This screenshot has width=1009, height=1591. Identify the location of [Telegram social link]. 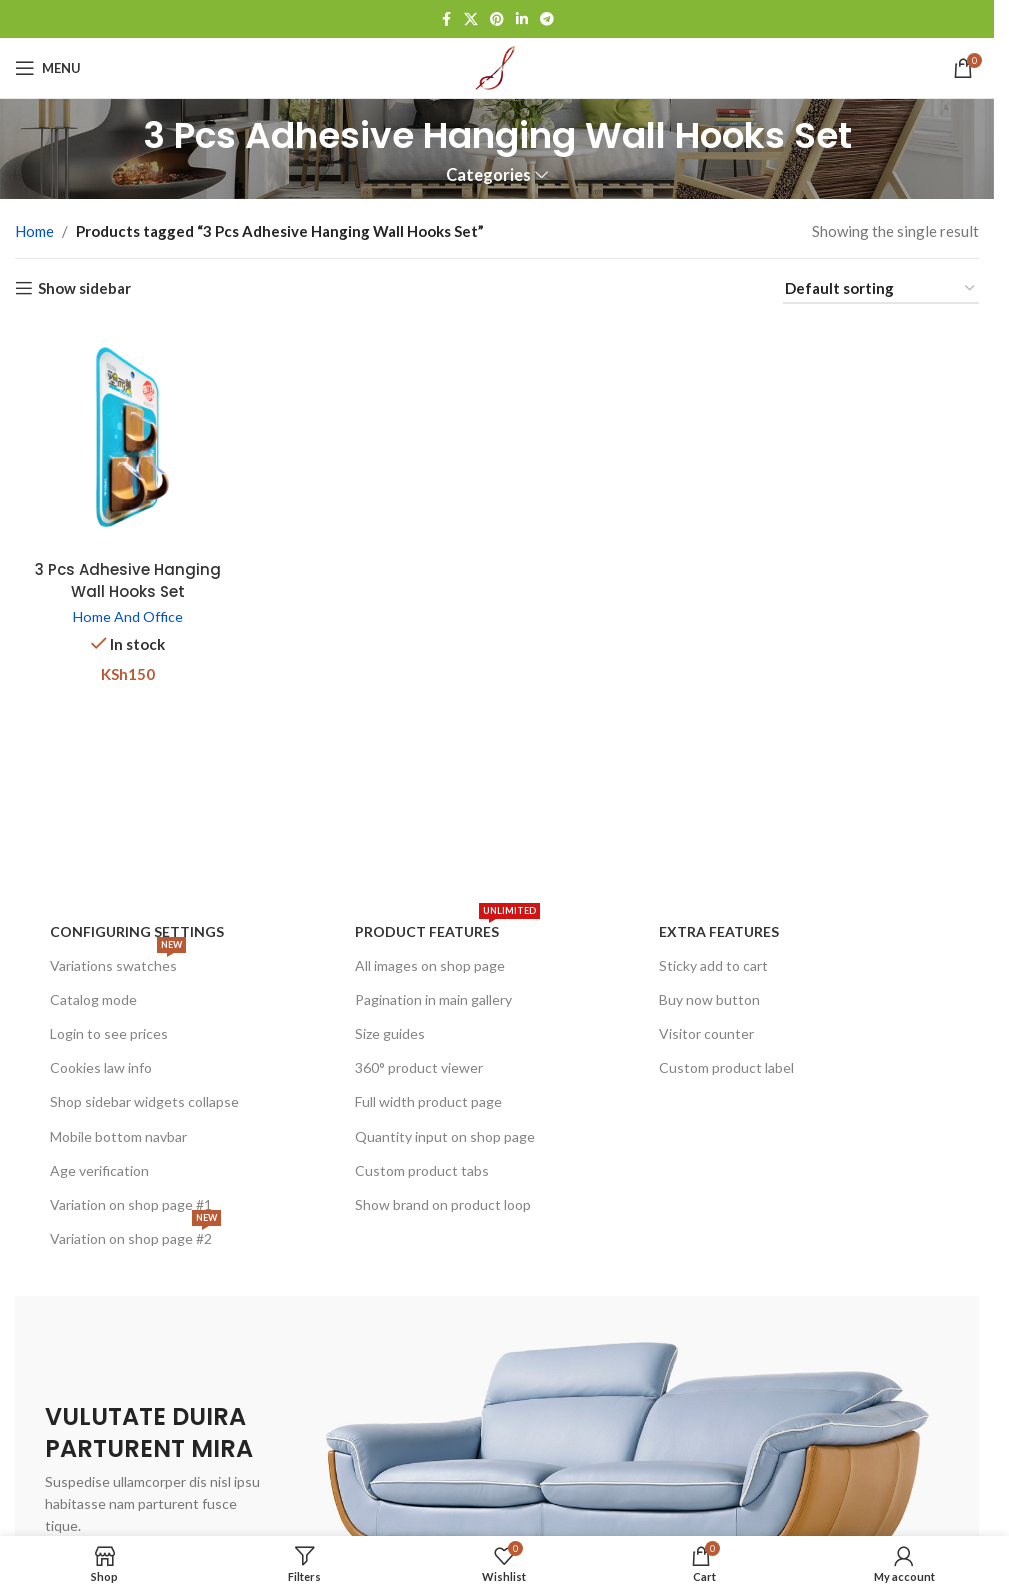
(547, 19).